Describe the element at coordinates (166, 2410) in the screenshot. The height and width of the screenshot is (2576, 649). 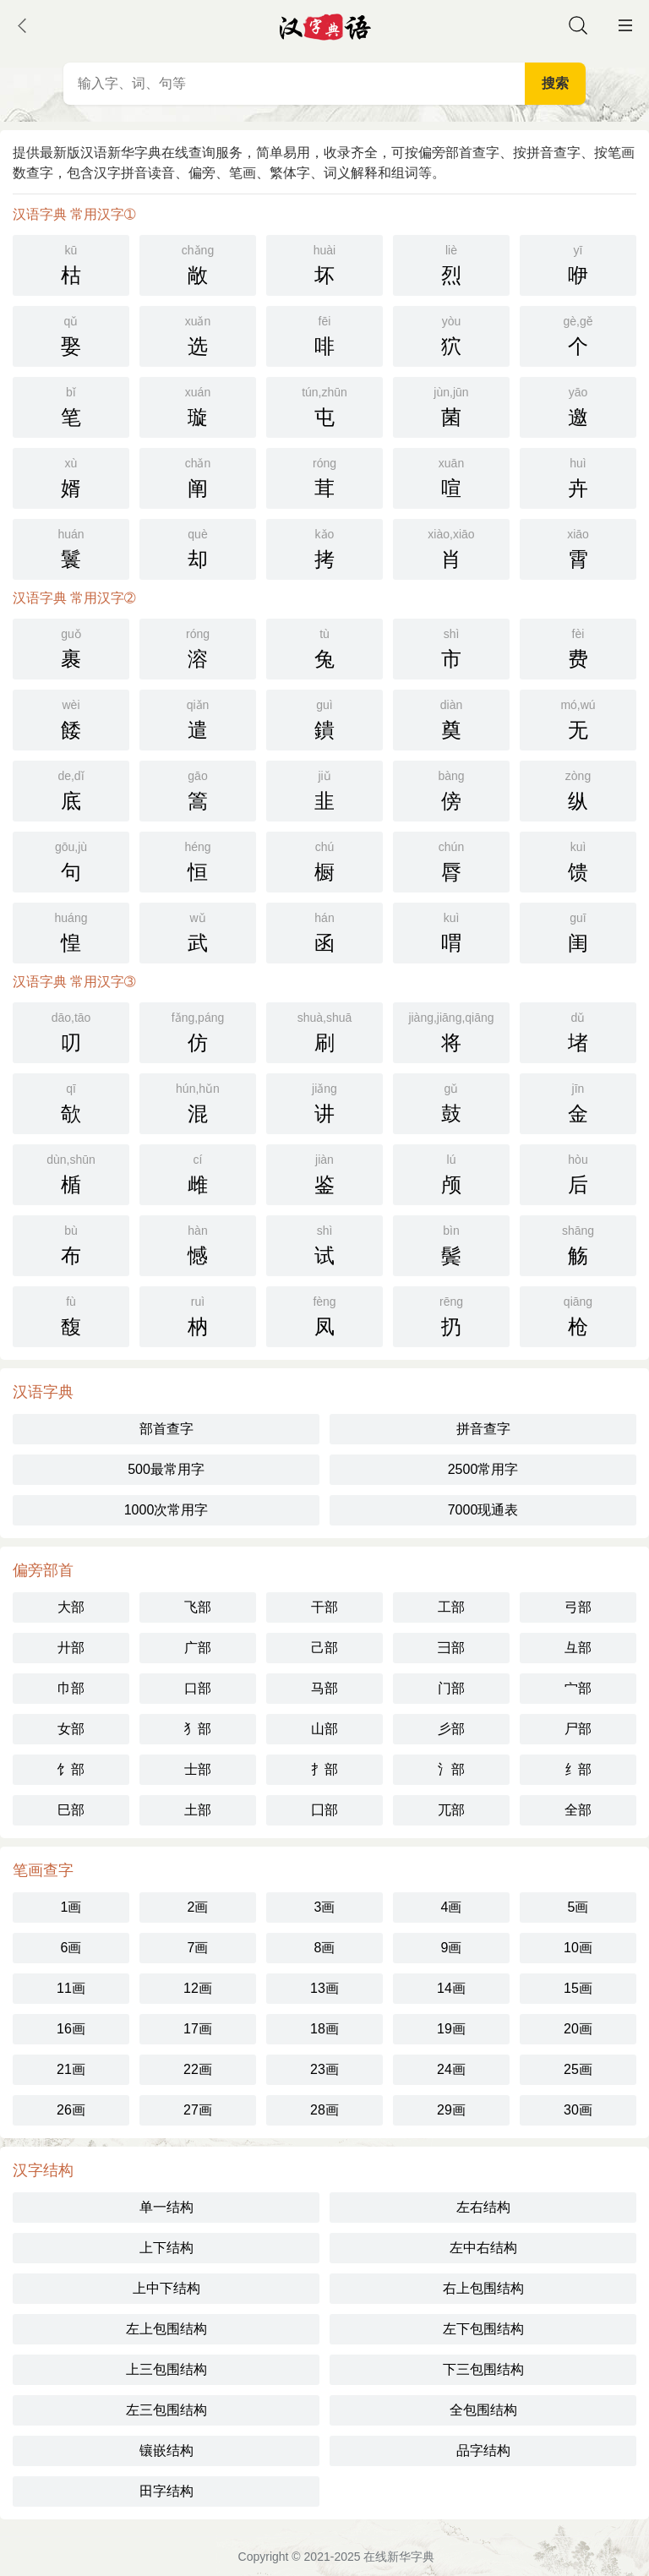
I see `左三包围结构` at that location.